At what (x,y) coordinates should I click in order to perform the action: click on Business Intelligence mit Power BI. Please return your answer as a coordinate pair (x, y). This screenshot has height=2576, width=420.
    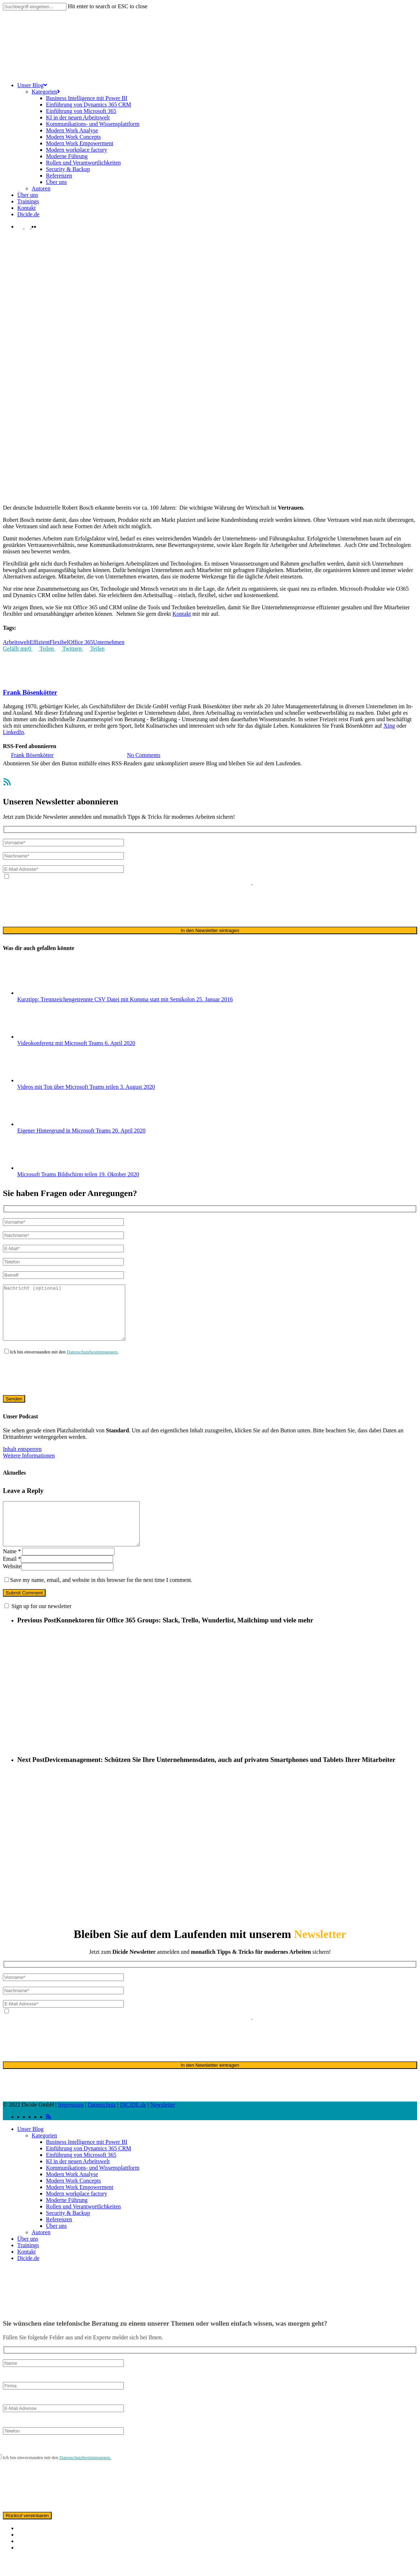
    Looking at the image, I should click on (86, 2161).